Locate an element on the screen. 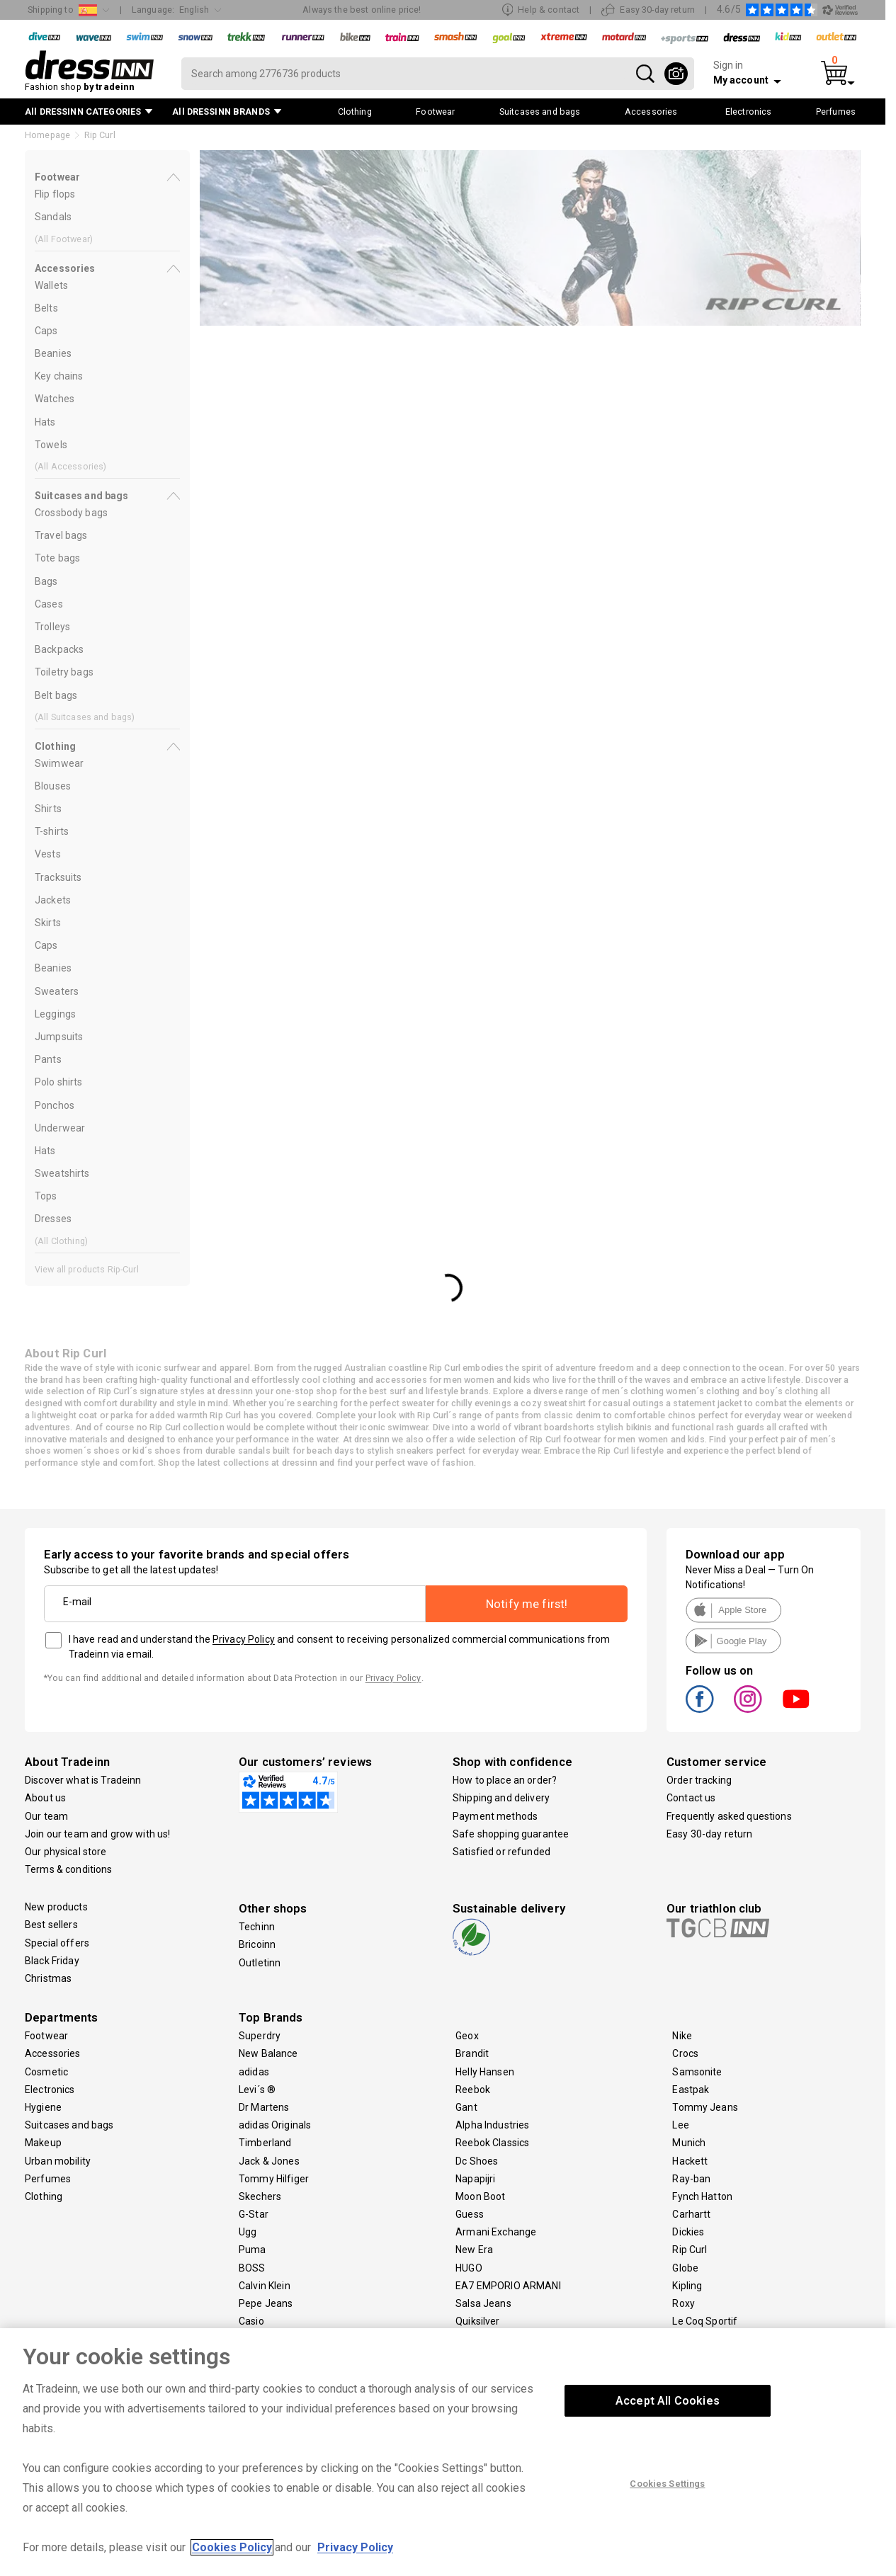 This screenshot has width=896, height=2576. Reebok Classics is located at coordinates (492, 2142).